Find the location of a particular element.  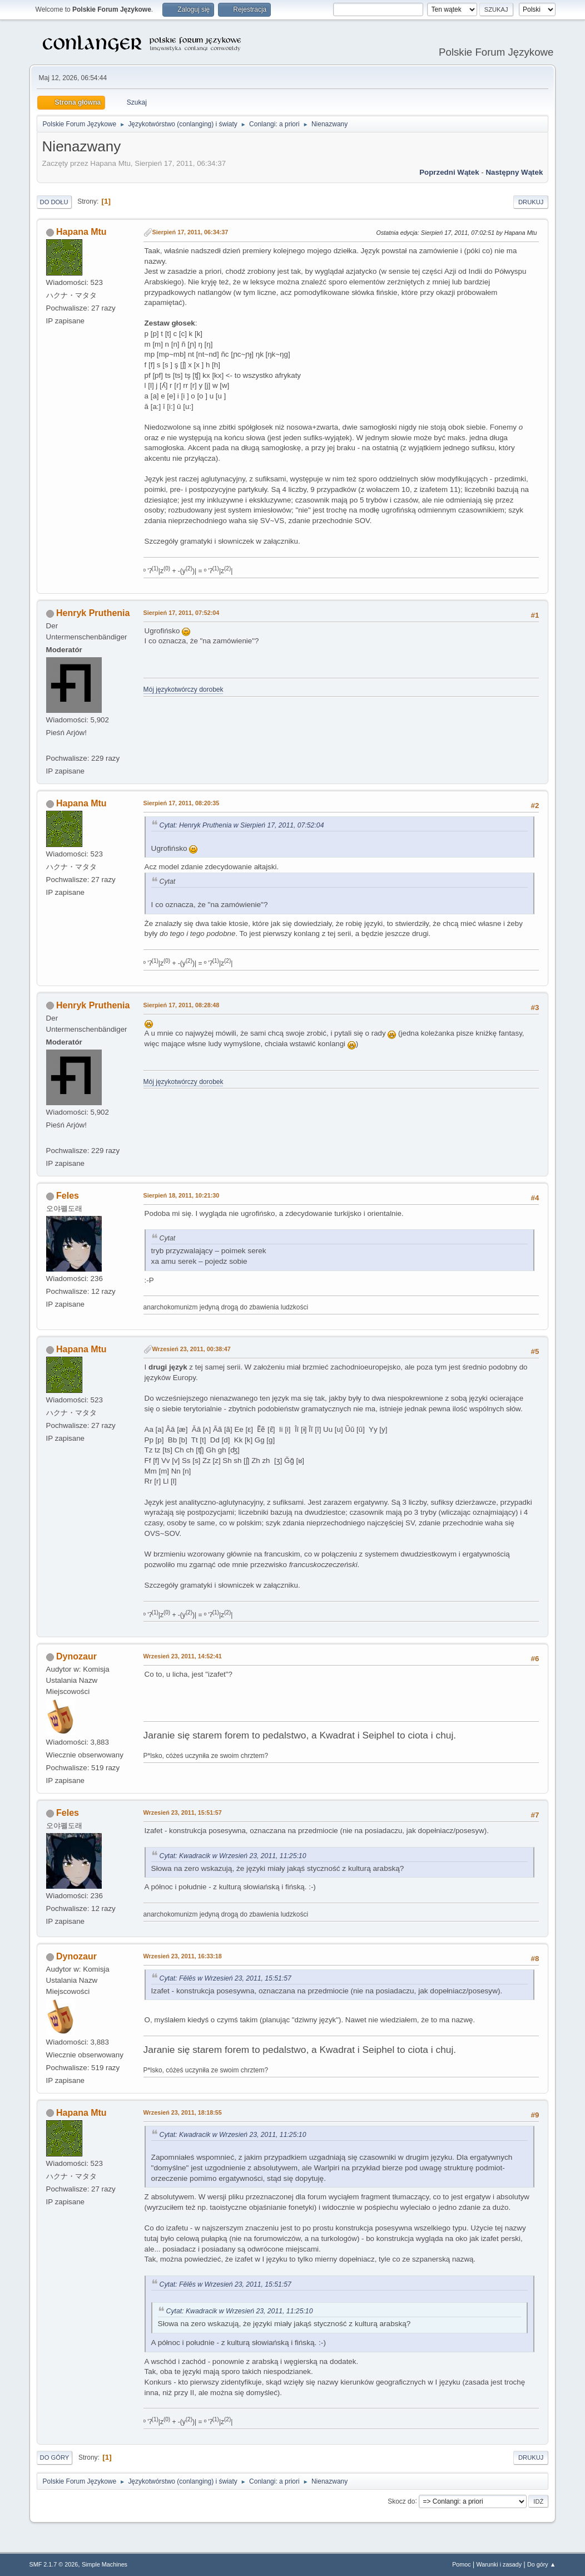

Sierpień 17, 2011, 06:34:37 is located at coordinates (190, 232).